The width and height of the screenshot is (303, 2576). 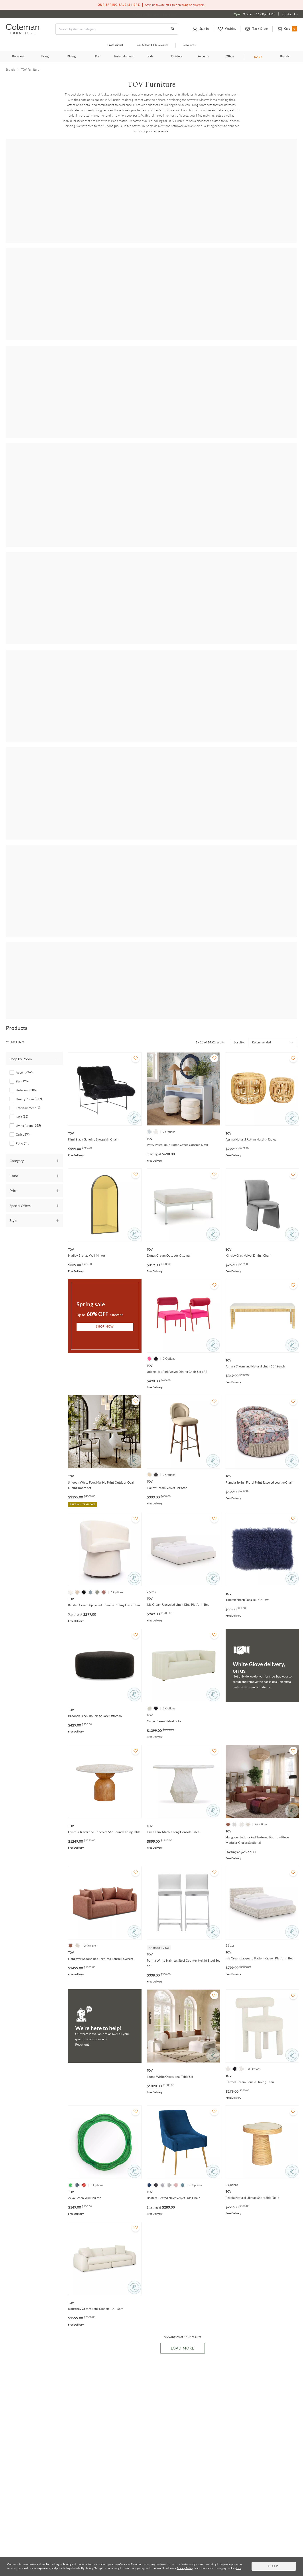 What do you see at coordinates (200, 29) in the screenshot?
I see `[button]` at bounding box center [200, 29].